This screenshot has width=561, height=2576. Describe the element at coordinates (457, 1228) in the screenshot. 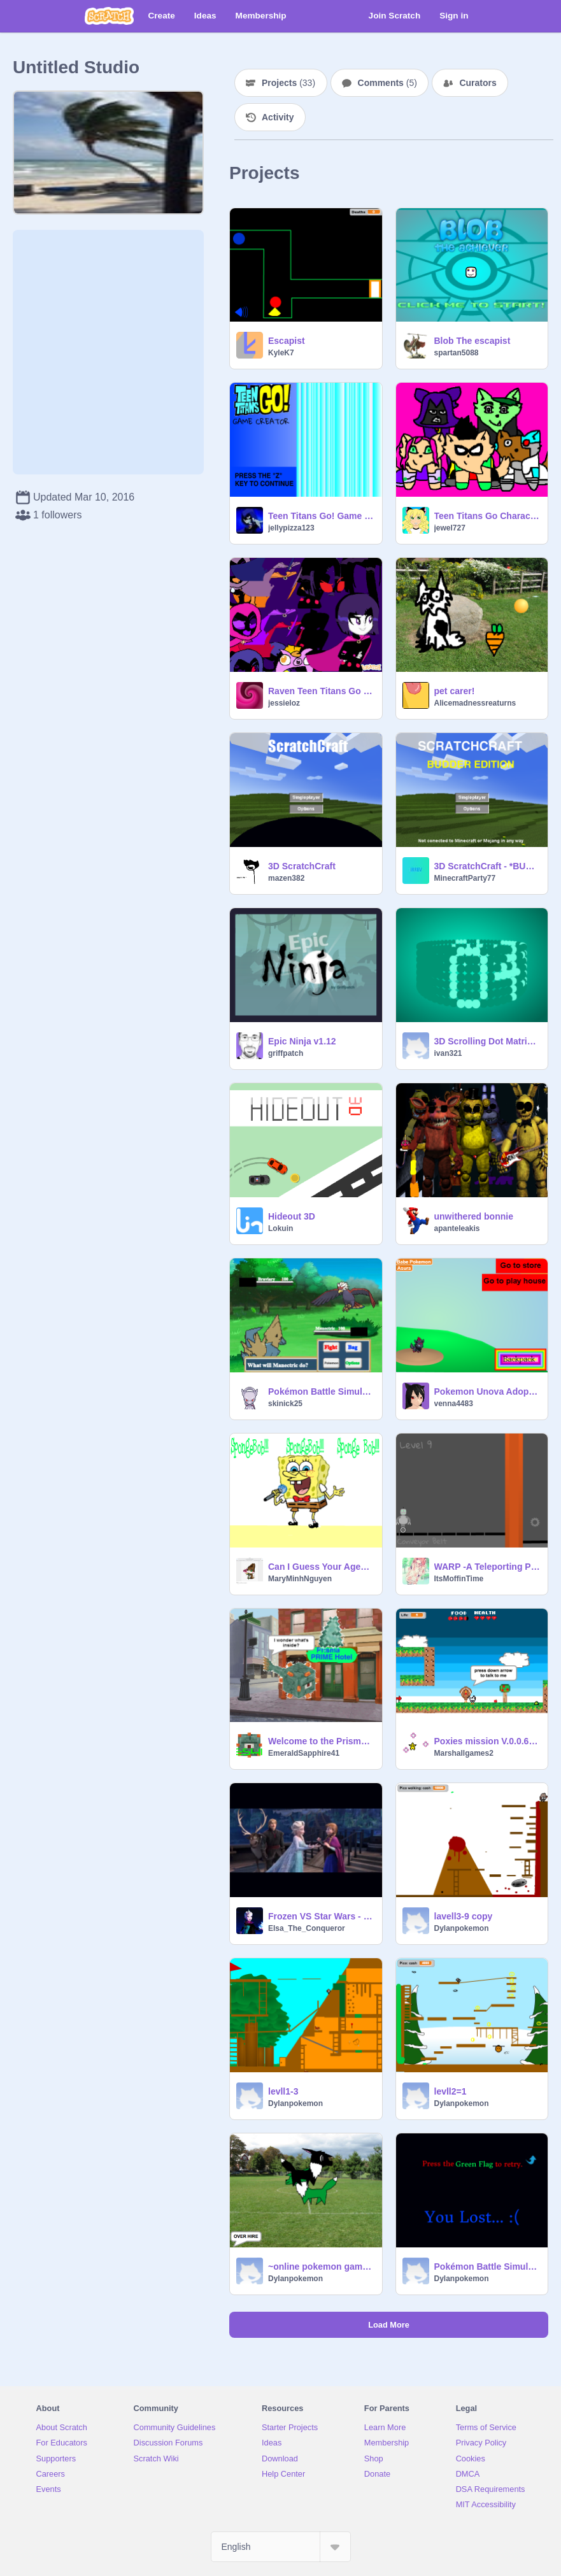

I see `apanteleakis` at that location.